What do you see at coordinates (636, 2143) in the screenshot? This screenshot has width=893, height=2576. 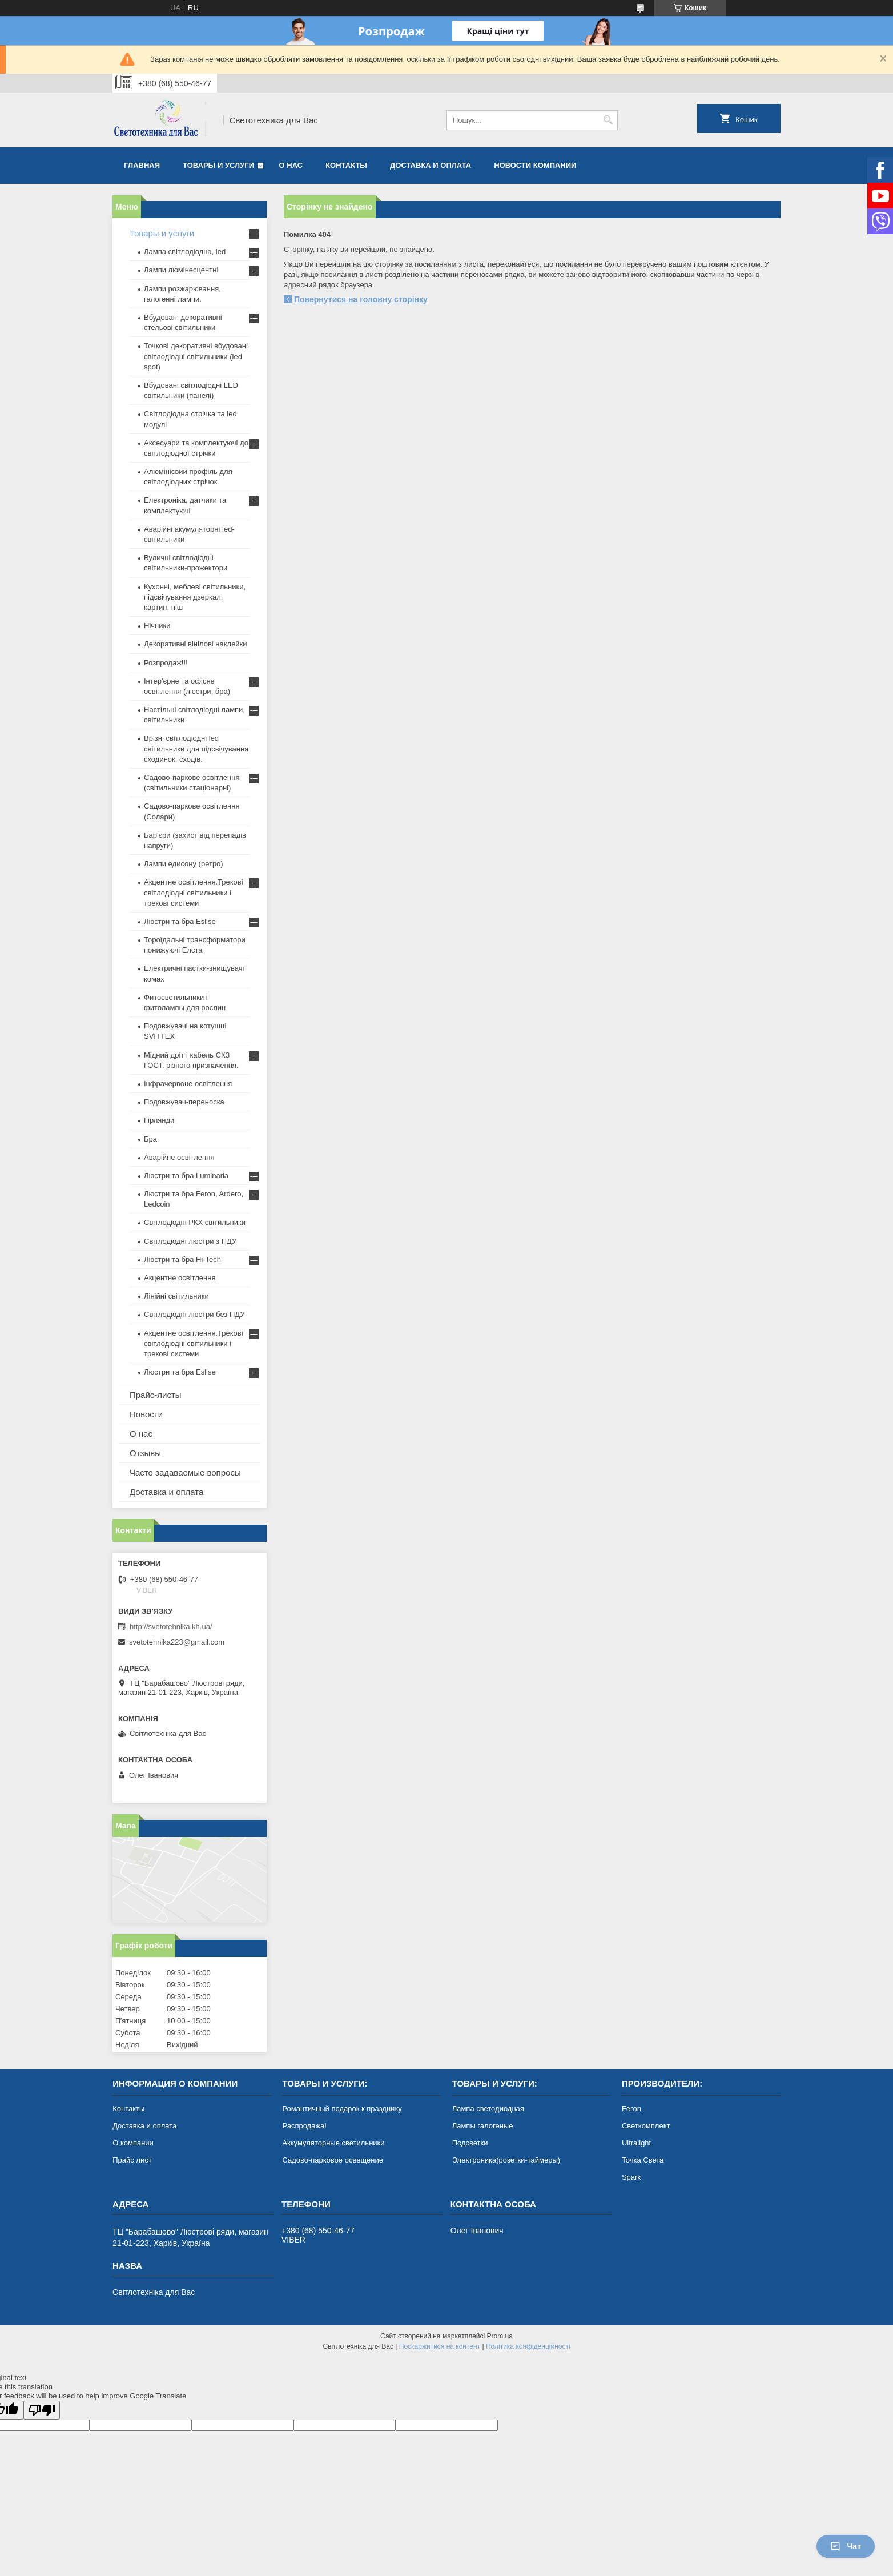 I see `Ultralight` at bounding box center [636, 2143].